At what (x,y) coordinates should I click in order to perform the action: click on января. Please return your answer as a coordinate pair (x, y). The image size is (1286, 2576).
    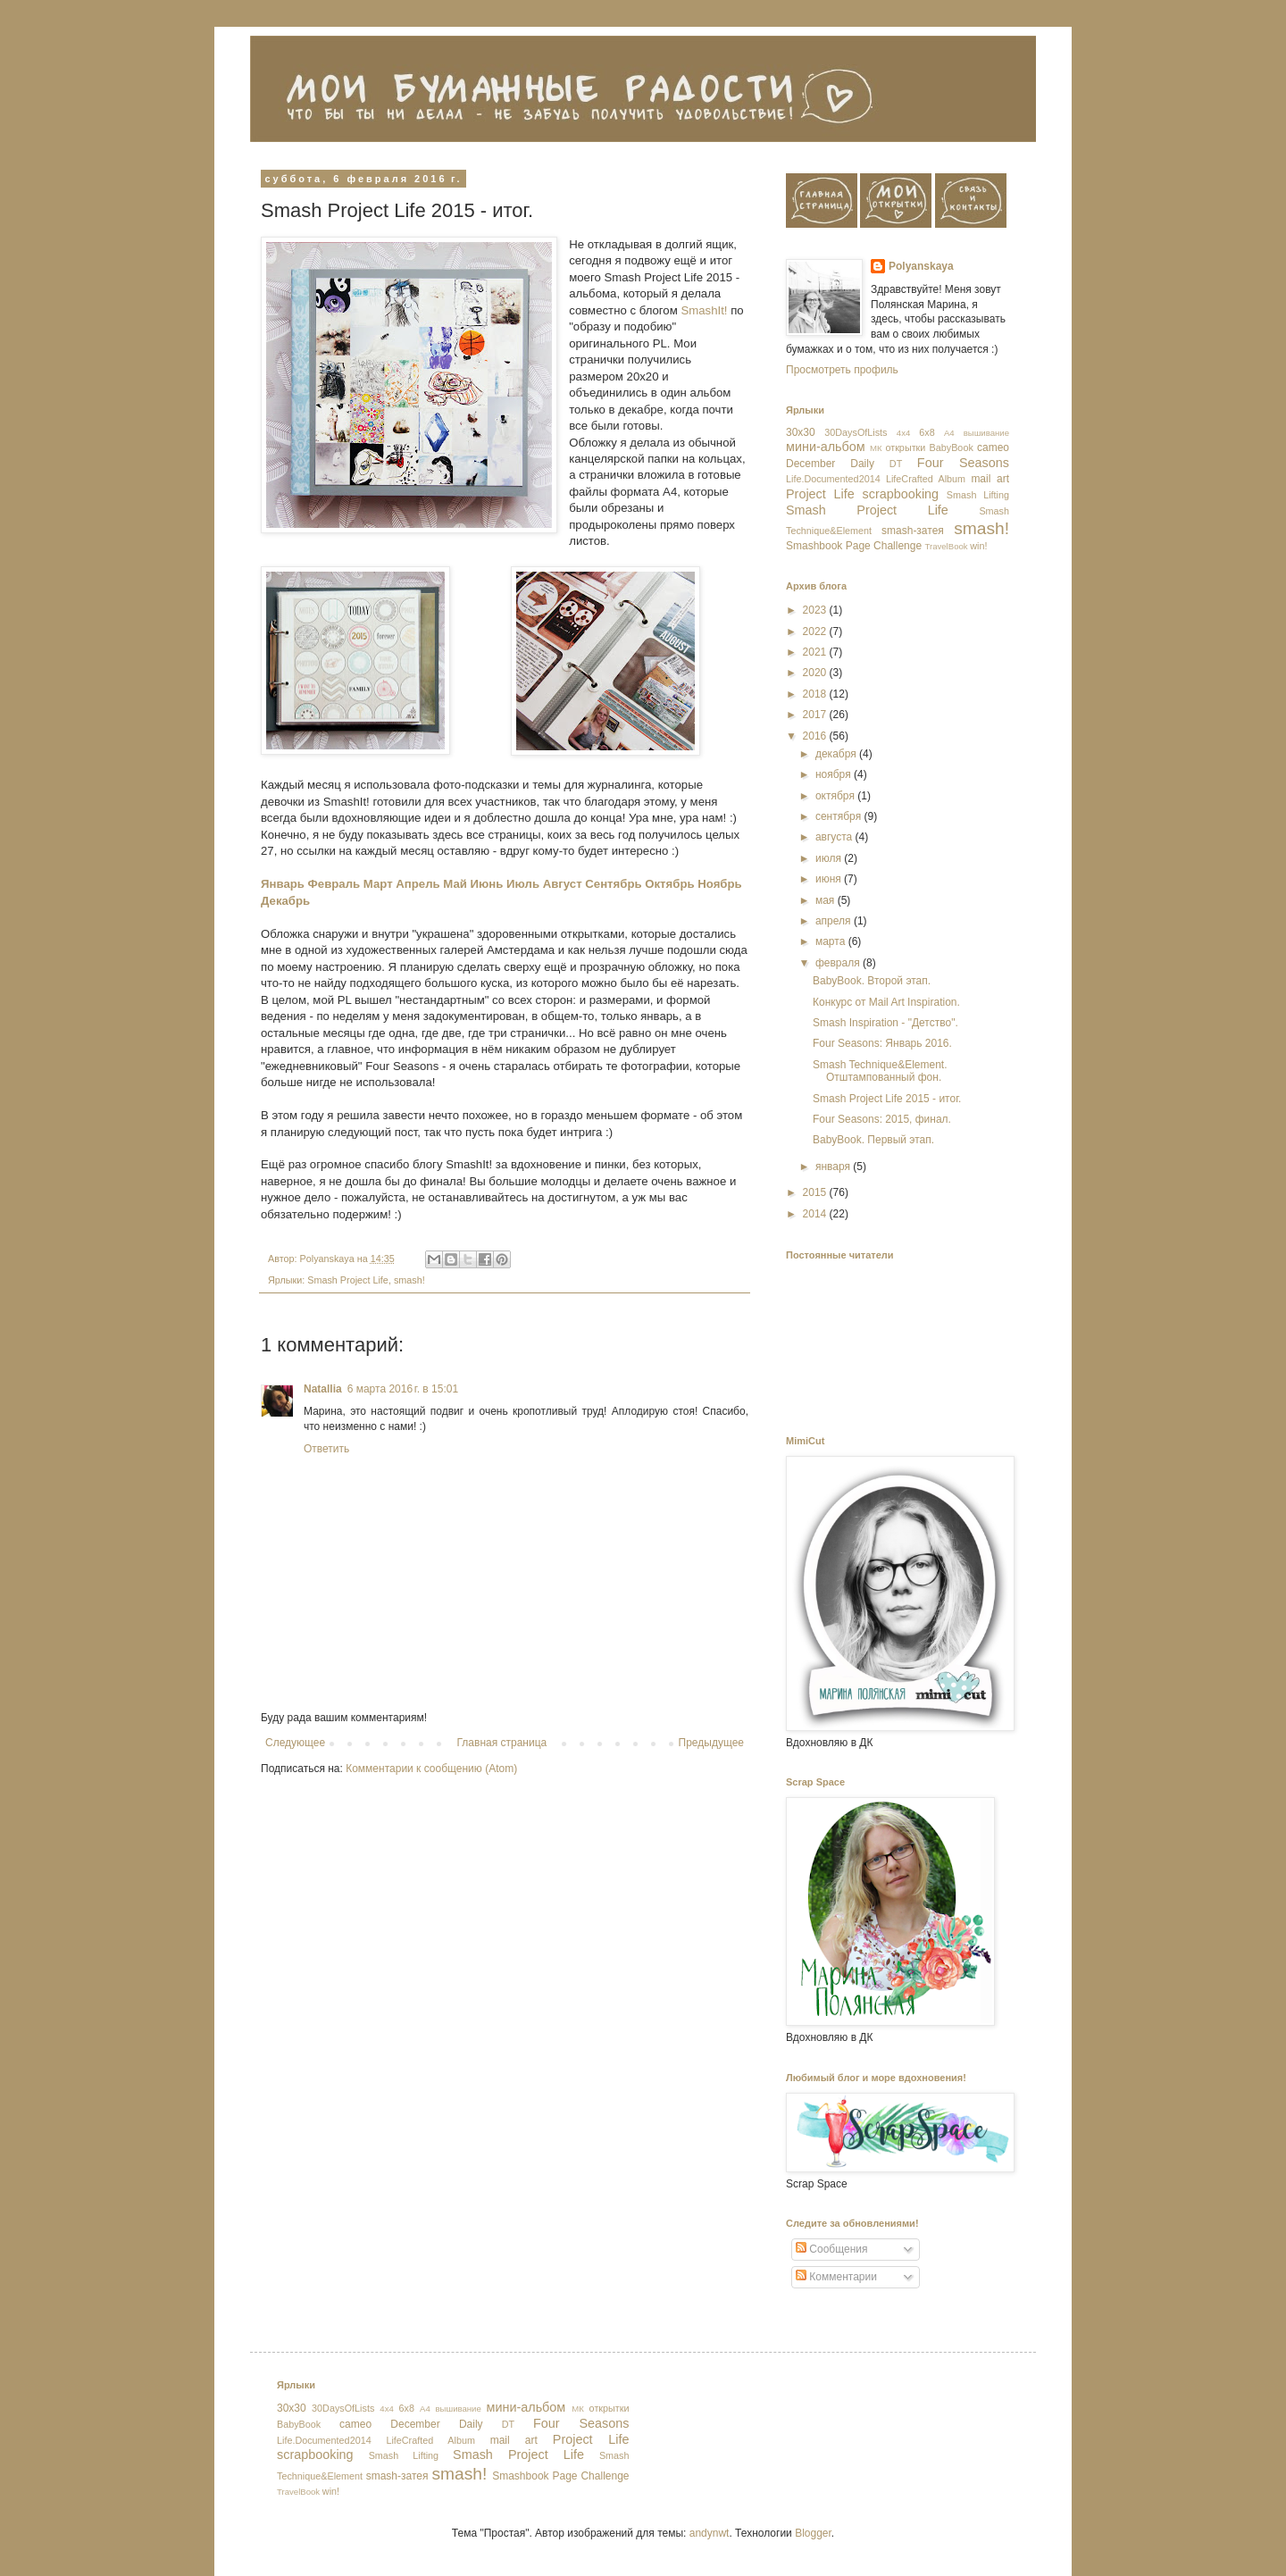
    Looking at the image, I should click on (834, 1166).